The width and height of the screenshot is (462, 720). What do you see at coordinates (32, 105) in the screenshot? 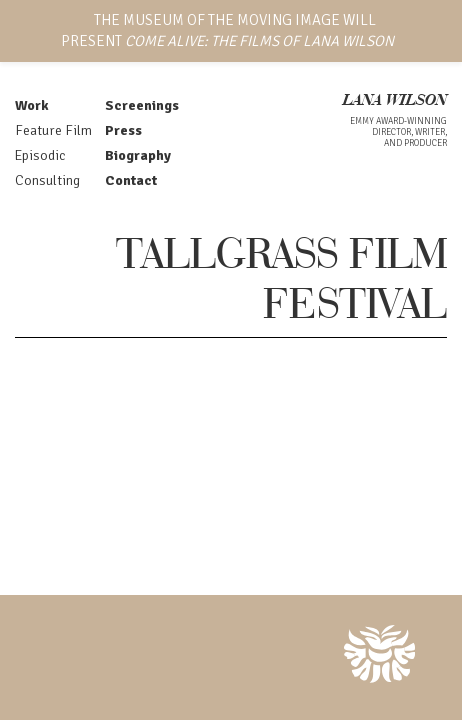
I see `Work` at bounding box center [32, 105].